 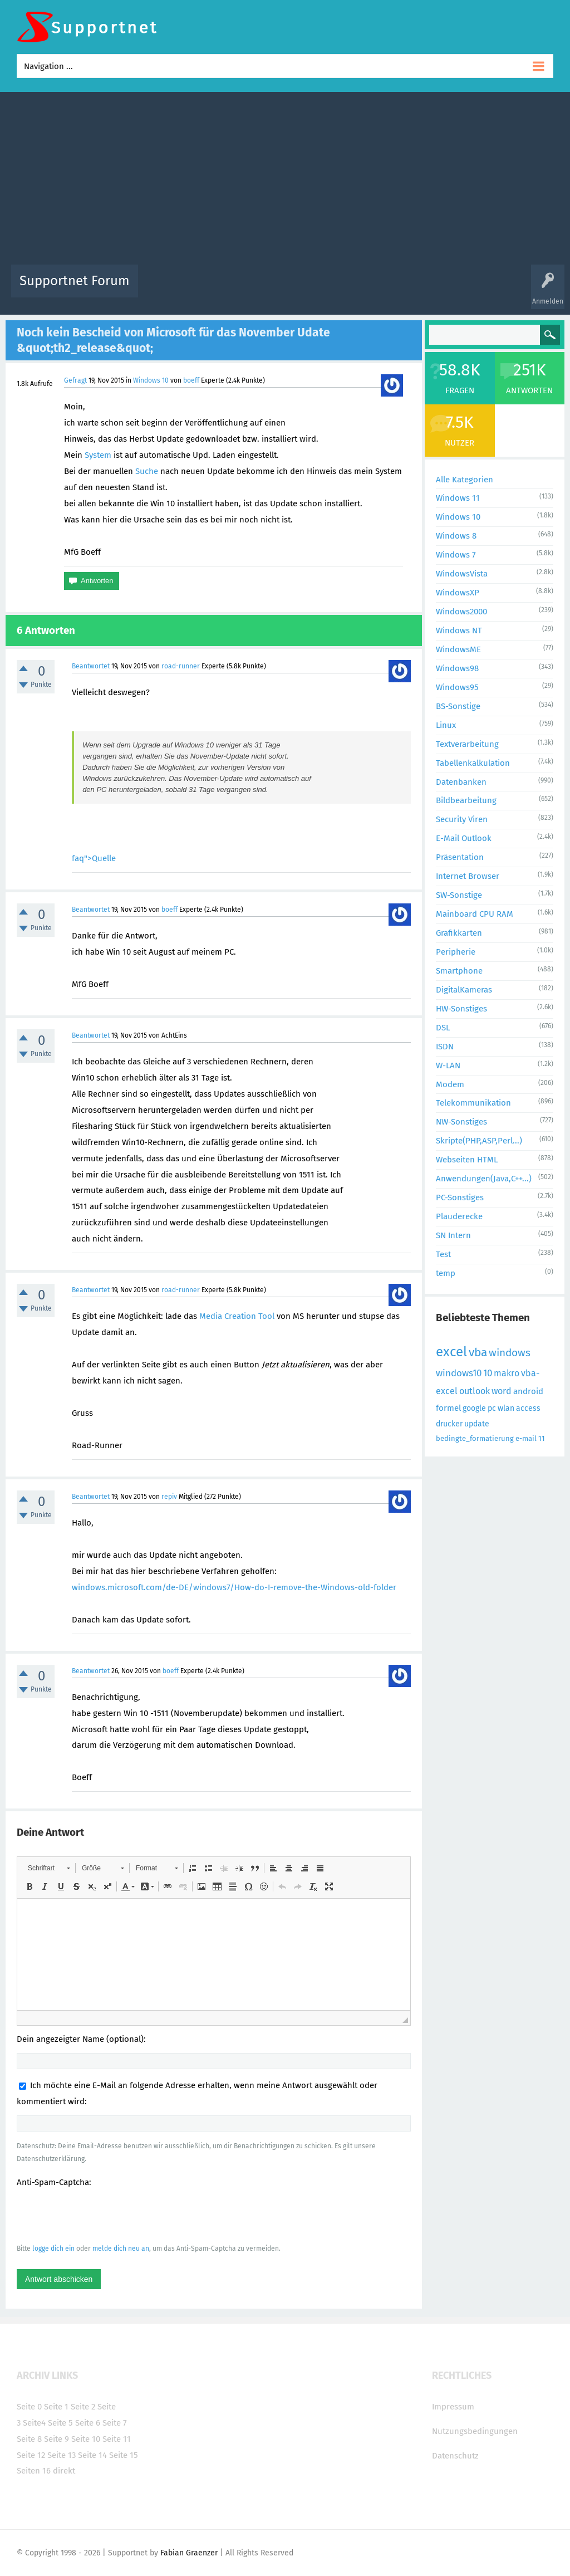 What do you see at coordinates (146, 471) in the screenshot?
I see `Suche` at bounding box center [146, 471].